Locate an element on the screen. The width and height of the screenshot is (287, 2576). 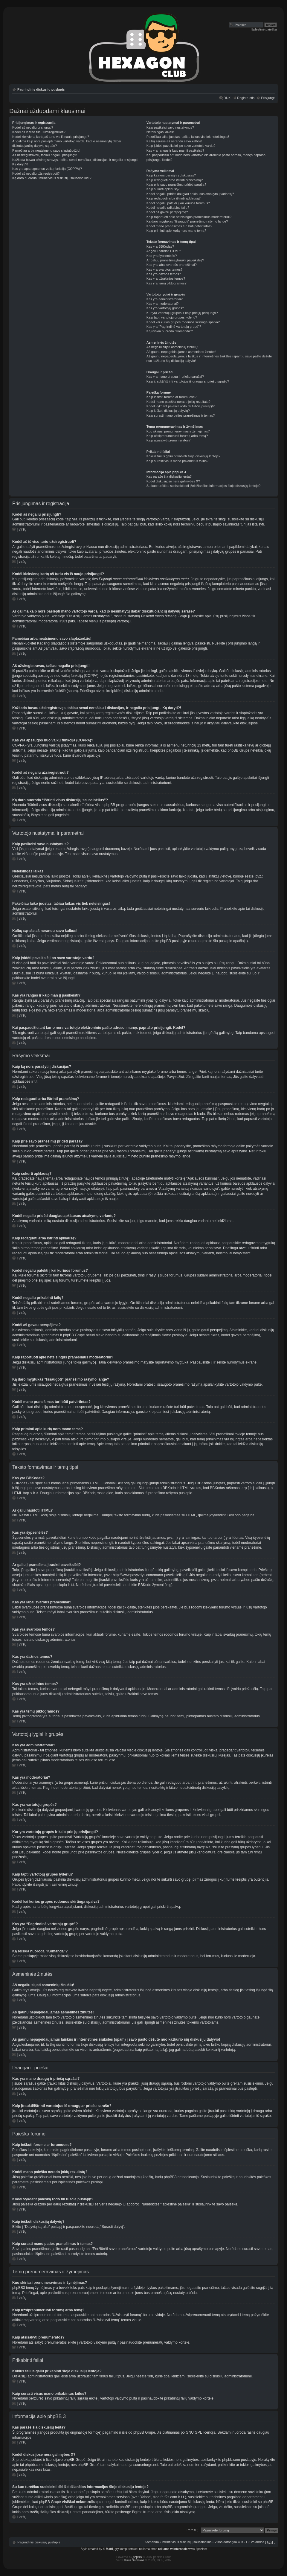
Ką reiškia nuoroda “Komanda”? is located at coordinates (169, 331).